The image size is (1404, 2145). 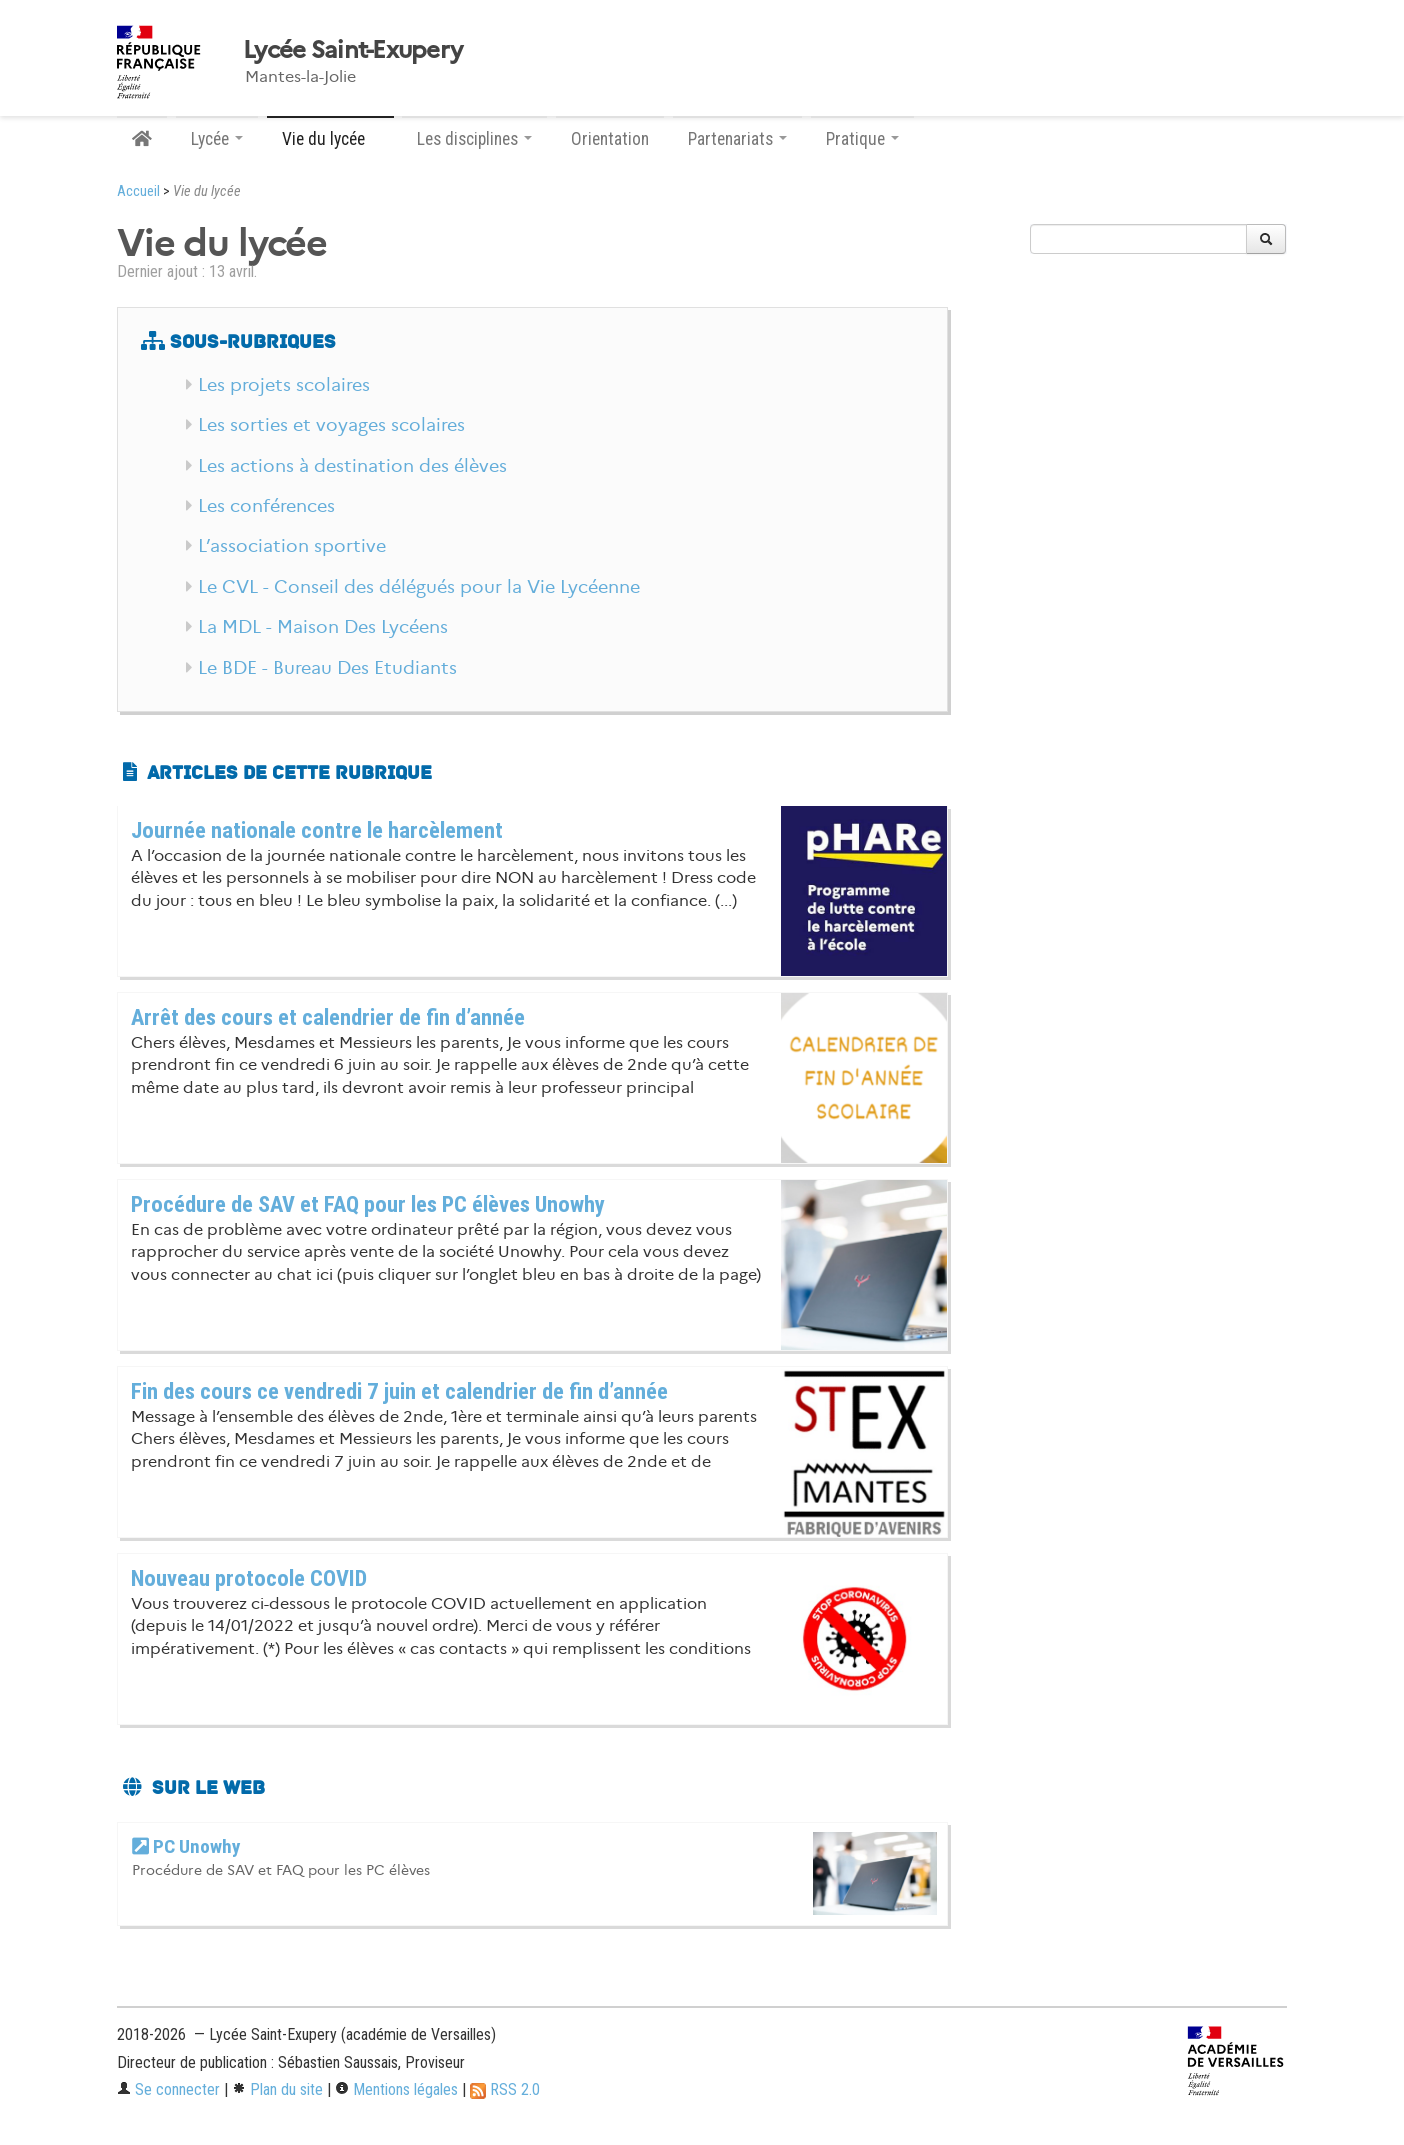 What do you see at coordinates (396, 2089) in the screenshot?
I see `Mentions légales` at bounding box center [396, 2089].